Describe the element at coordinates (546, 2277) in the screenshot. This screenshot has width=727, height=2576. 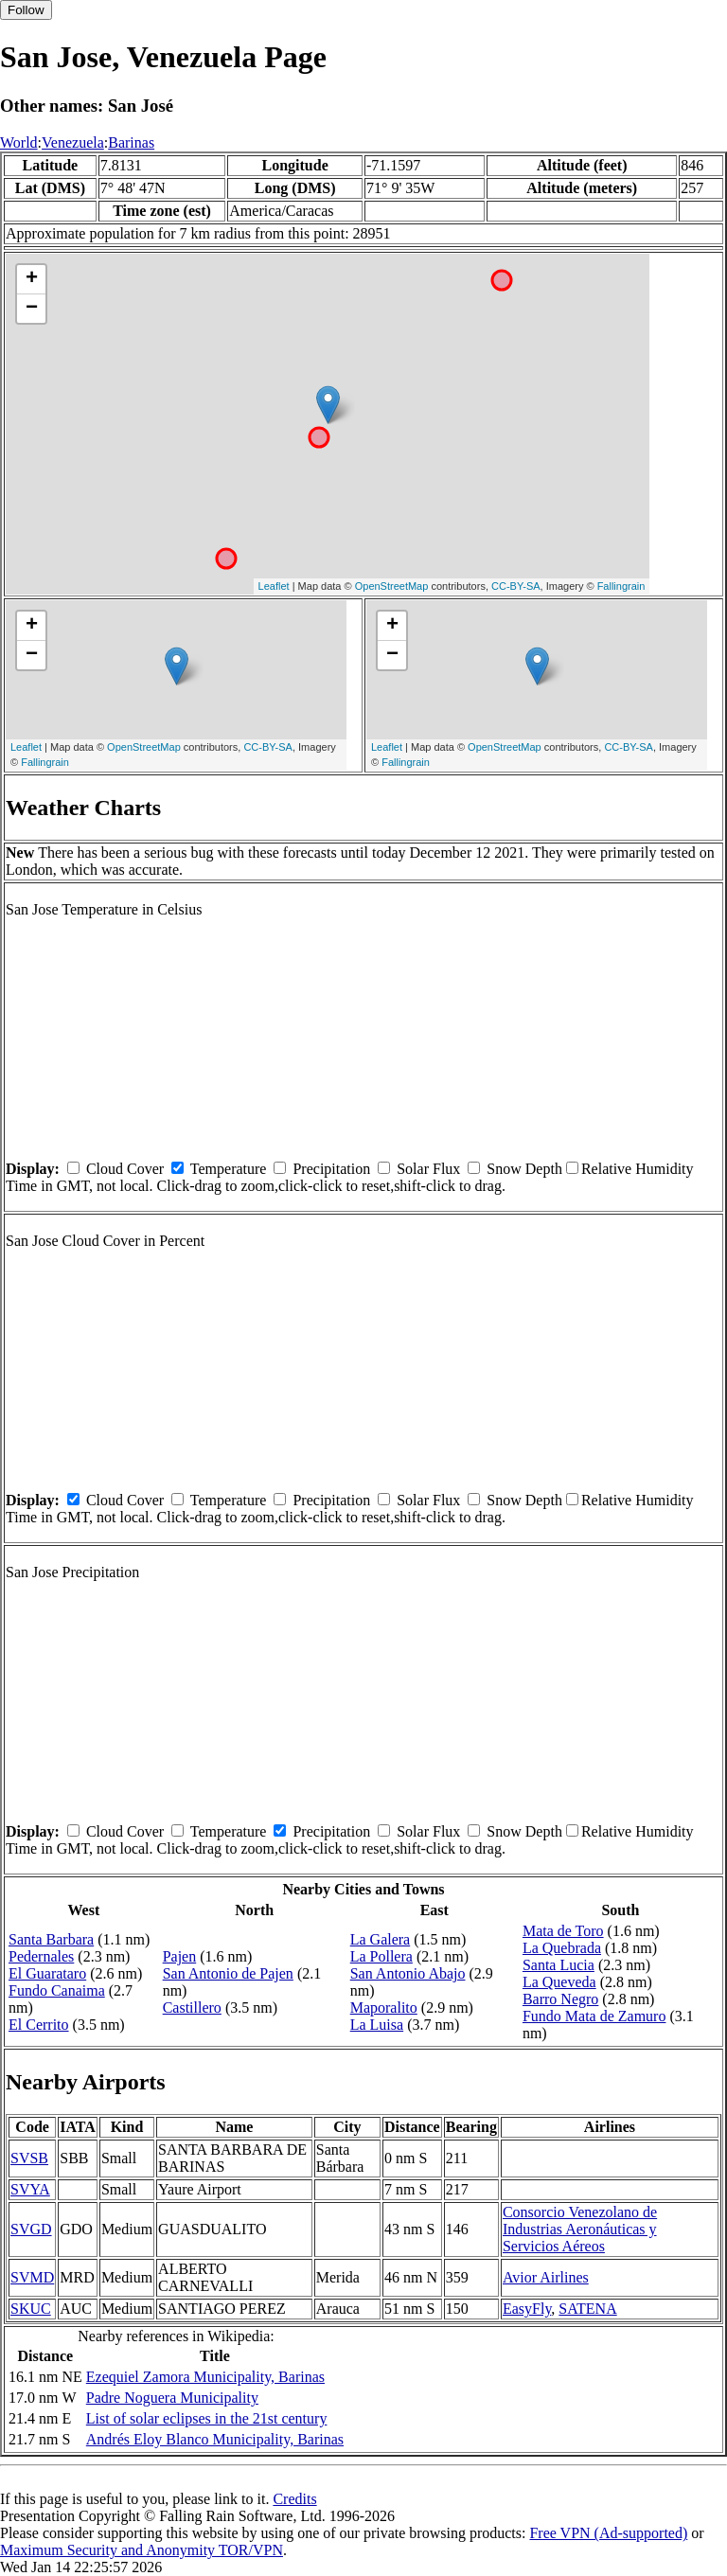
I see `Avior Airlines` at that location.